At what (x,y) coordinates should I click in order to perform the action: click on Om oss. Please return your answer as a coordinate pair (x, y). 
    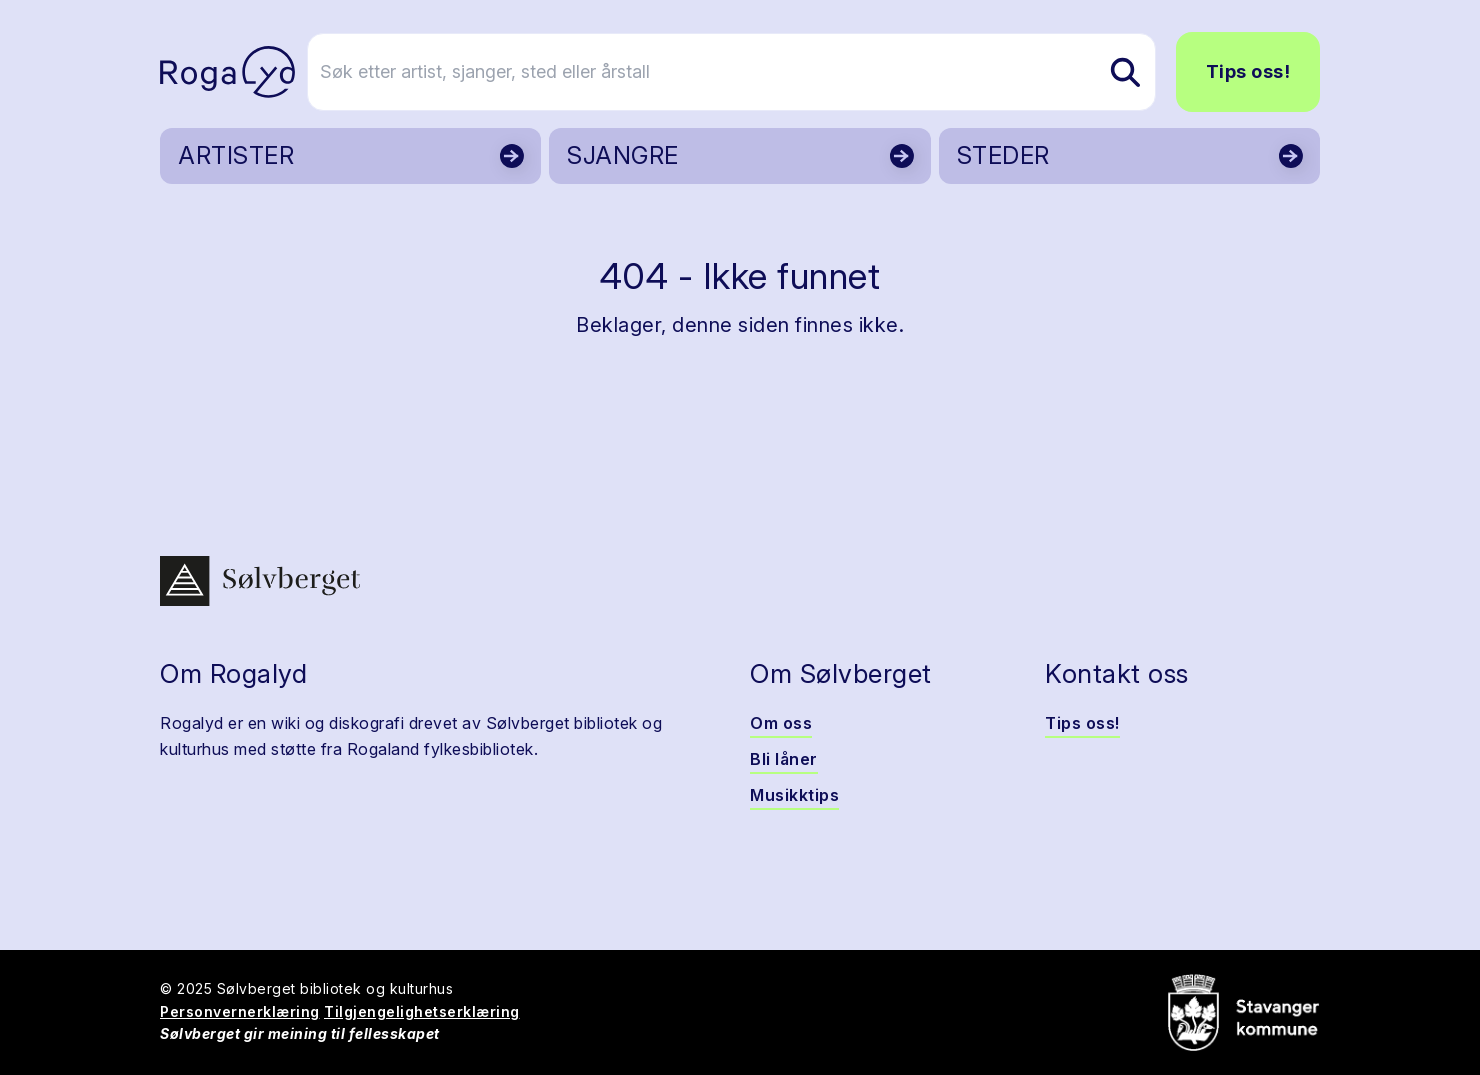
    Looking at the image, I should click on (781, 723).